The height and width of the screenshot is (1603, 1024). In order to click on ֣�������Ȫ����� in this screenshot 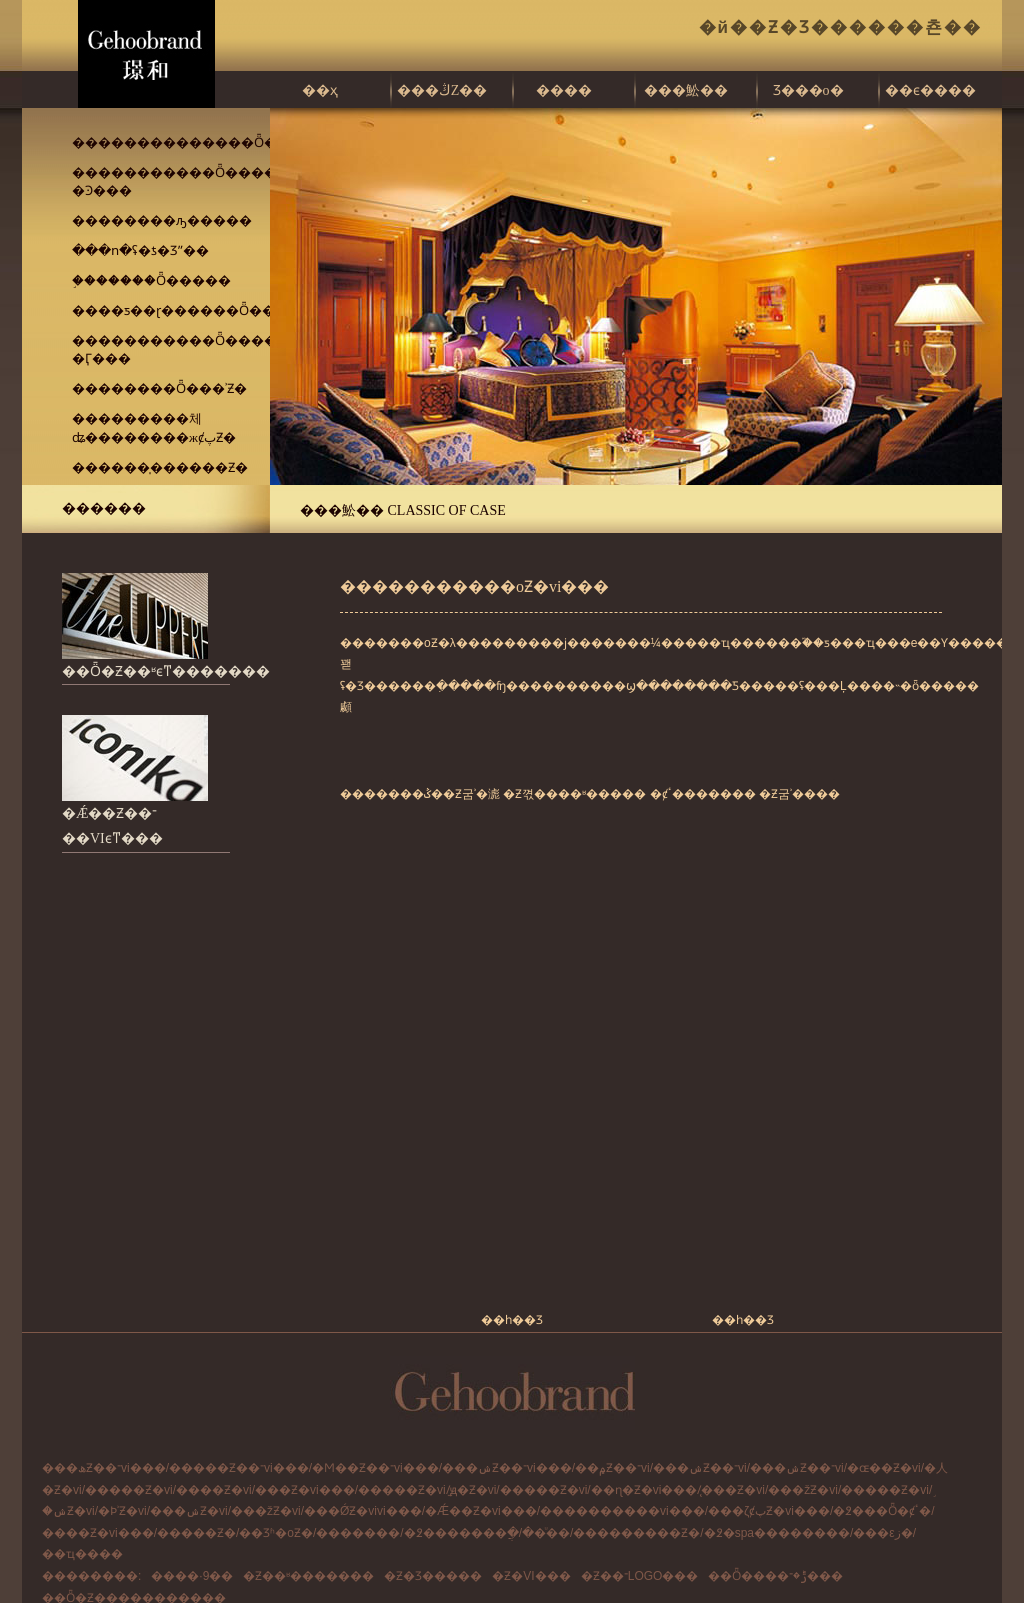, I will do `click(151, 280)`.